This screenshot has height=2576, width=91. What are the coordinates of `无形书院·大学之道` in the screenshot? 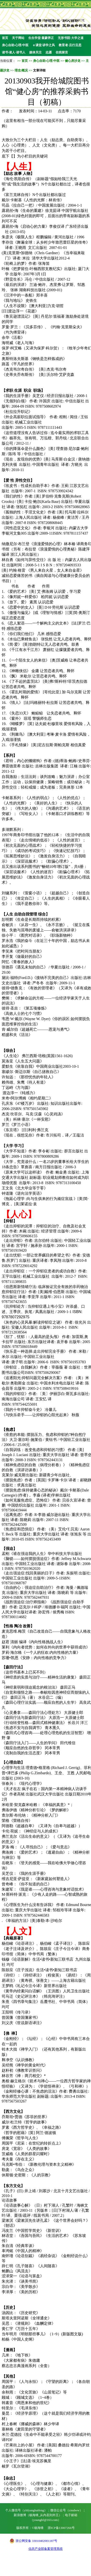 It's located at (70, 38).